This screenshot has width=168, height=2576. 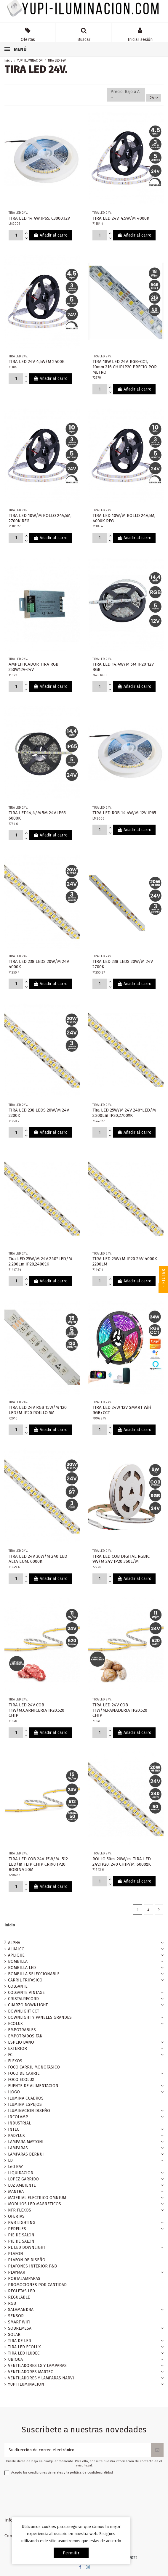 I want to click on PERFILES, so click(x=17, y=2228).